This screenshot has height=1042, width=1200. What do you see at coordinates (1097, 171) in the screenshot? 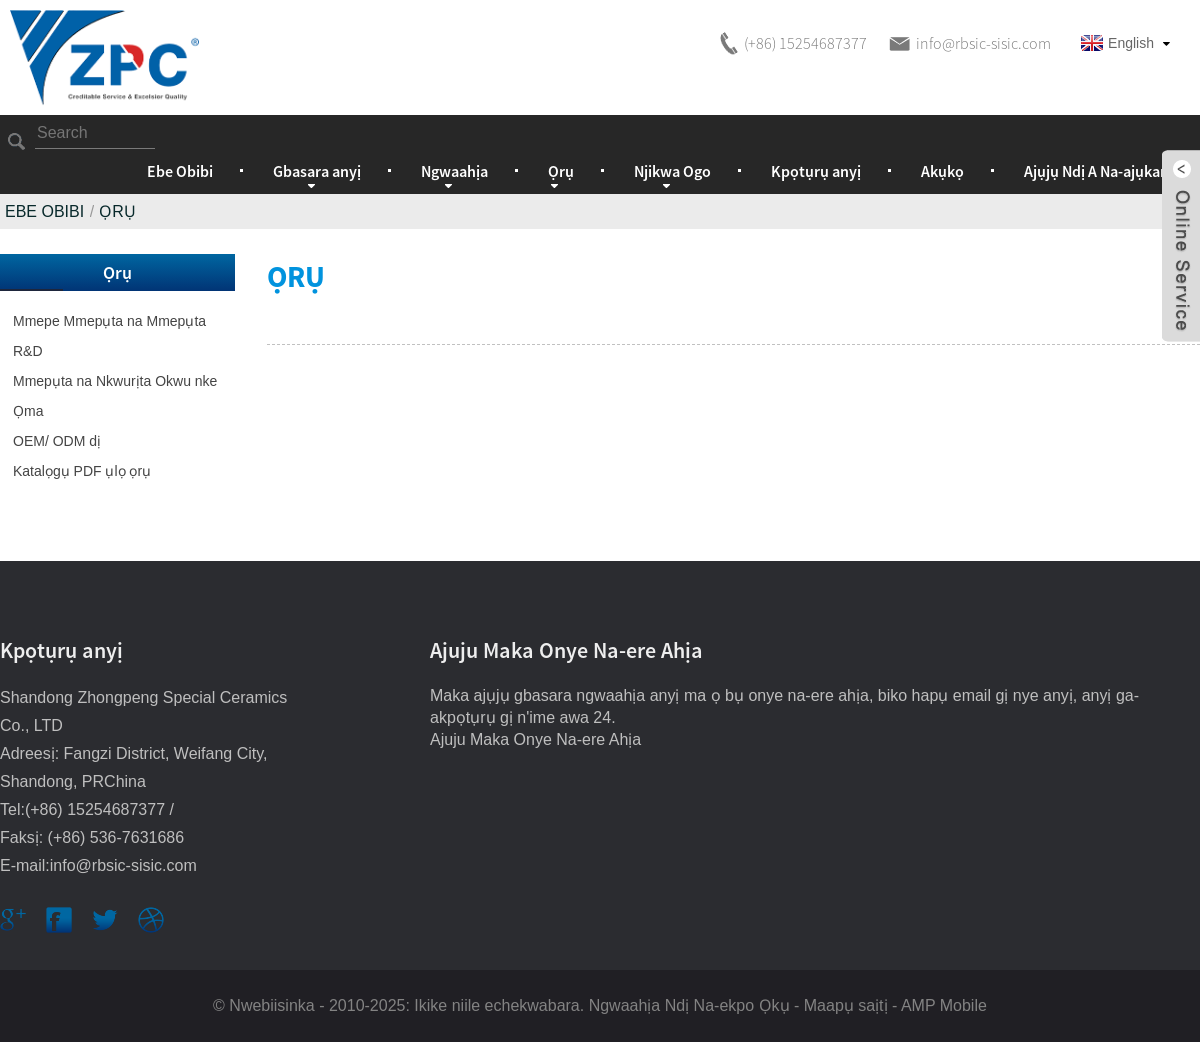
I see `Ajụjụ Ndị A Na-ajụkarị` at bounding box center [1097, 171].